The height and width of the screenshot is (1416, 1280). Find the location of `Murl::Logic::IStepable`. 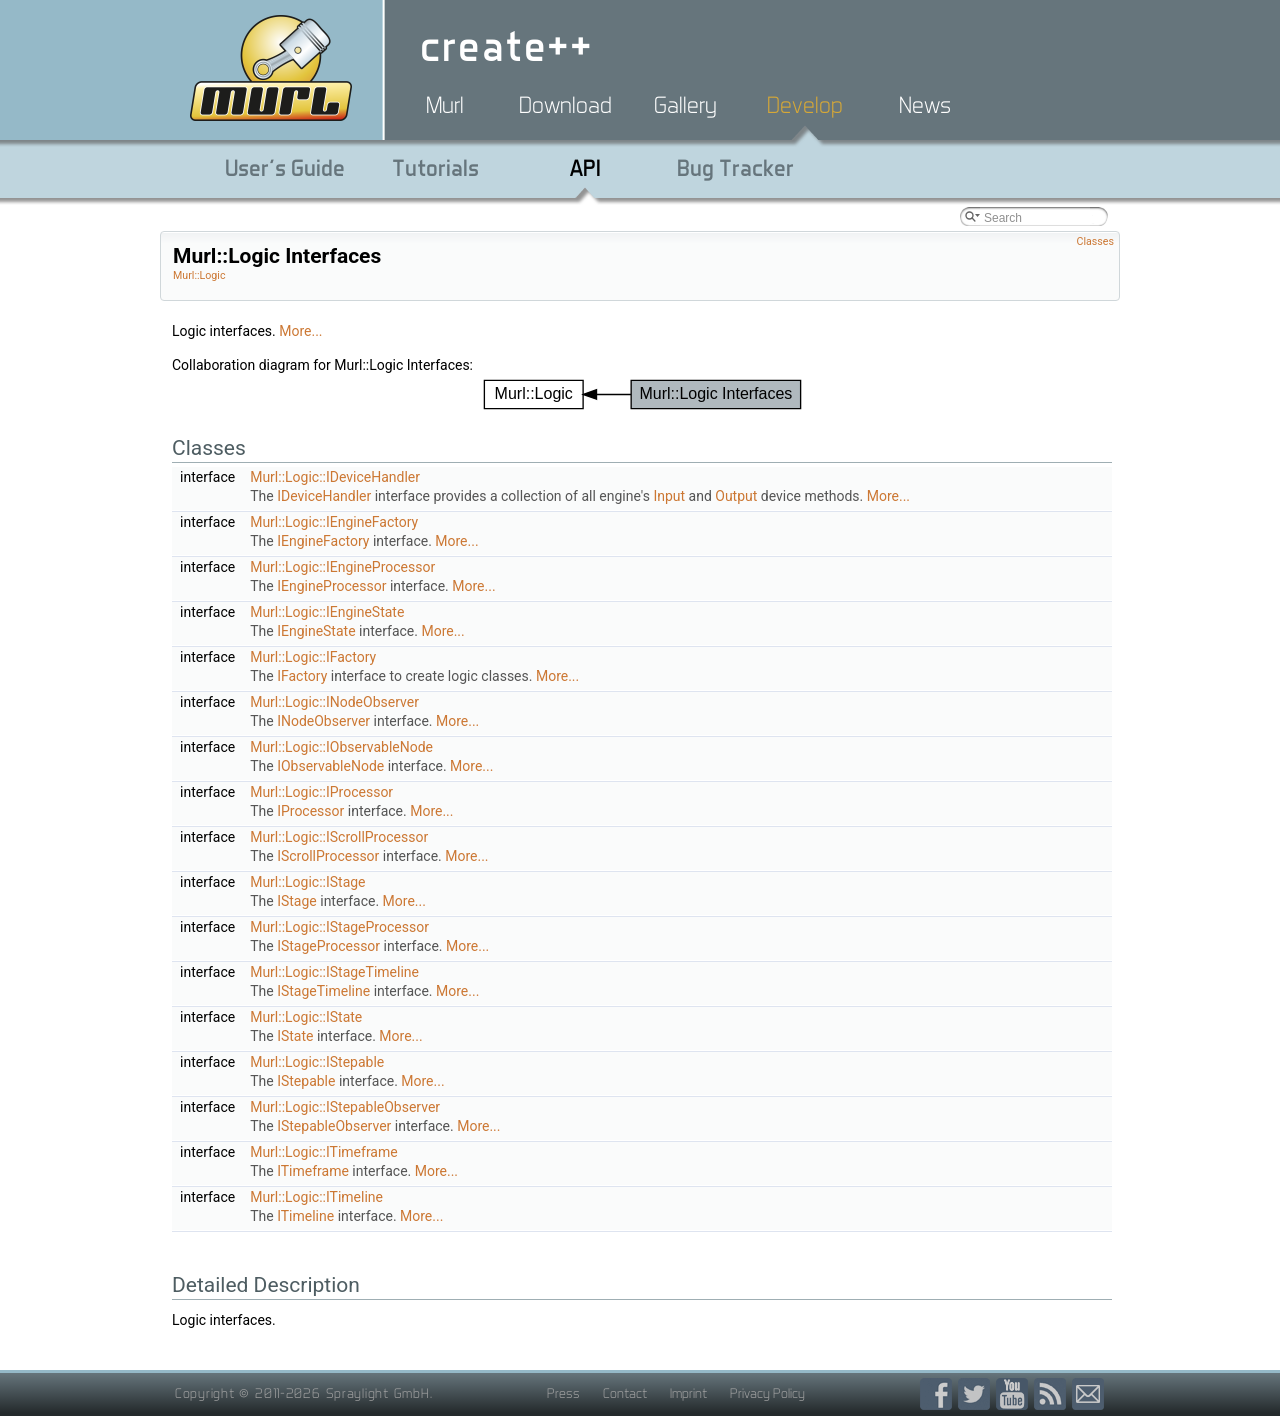

Murl::Logic::IStepable is located at coordinates (317, 1062).